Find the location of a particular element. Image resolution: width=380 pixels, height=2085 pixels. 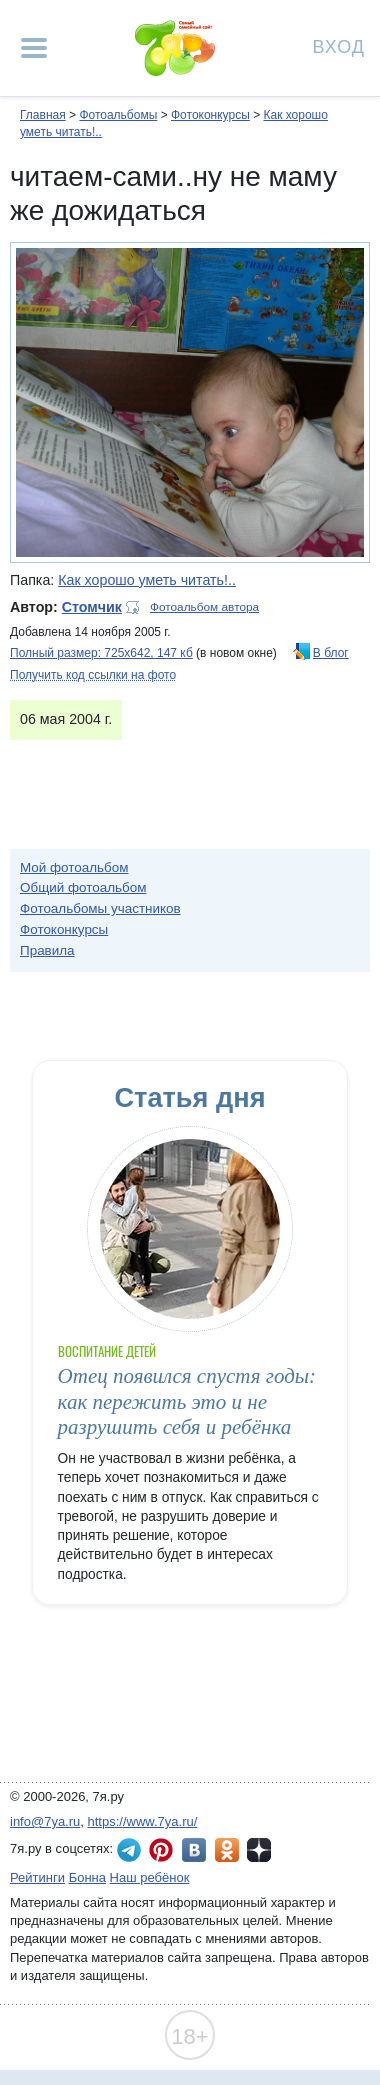

7я.ру в Одноклассниках is located at coordinates (227, 1850).